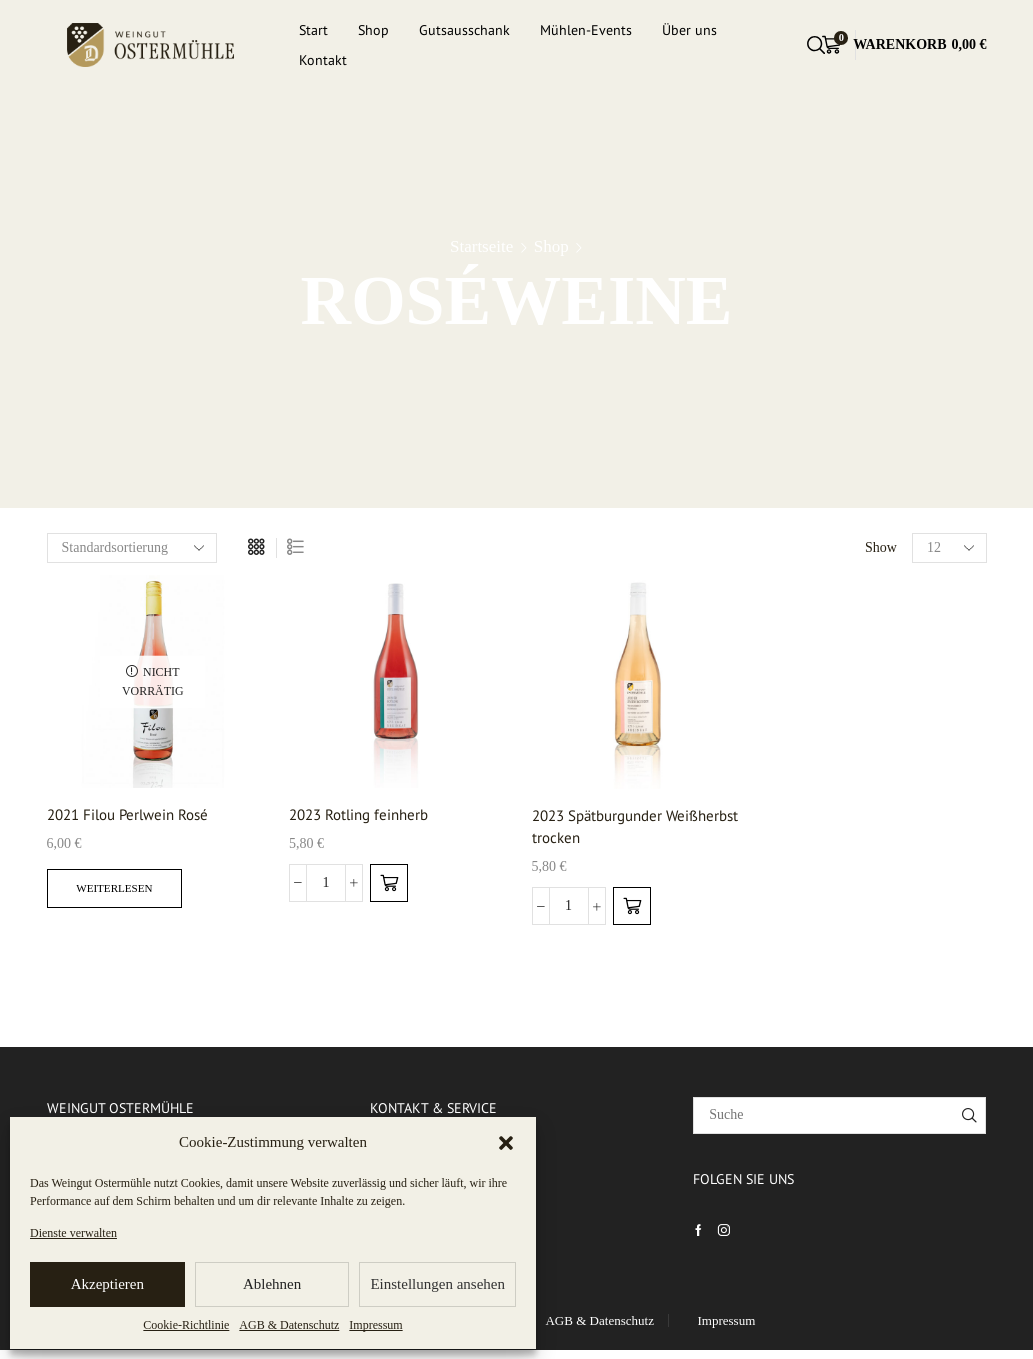 The image size is (1033, 1359). What do you see at coordinates (107, 1284) in the screenshot?
I see `Akzeptieren` at bounding box center [107, 1284].